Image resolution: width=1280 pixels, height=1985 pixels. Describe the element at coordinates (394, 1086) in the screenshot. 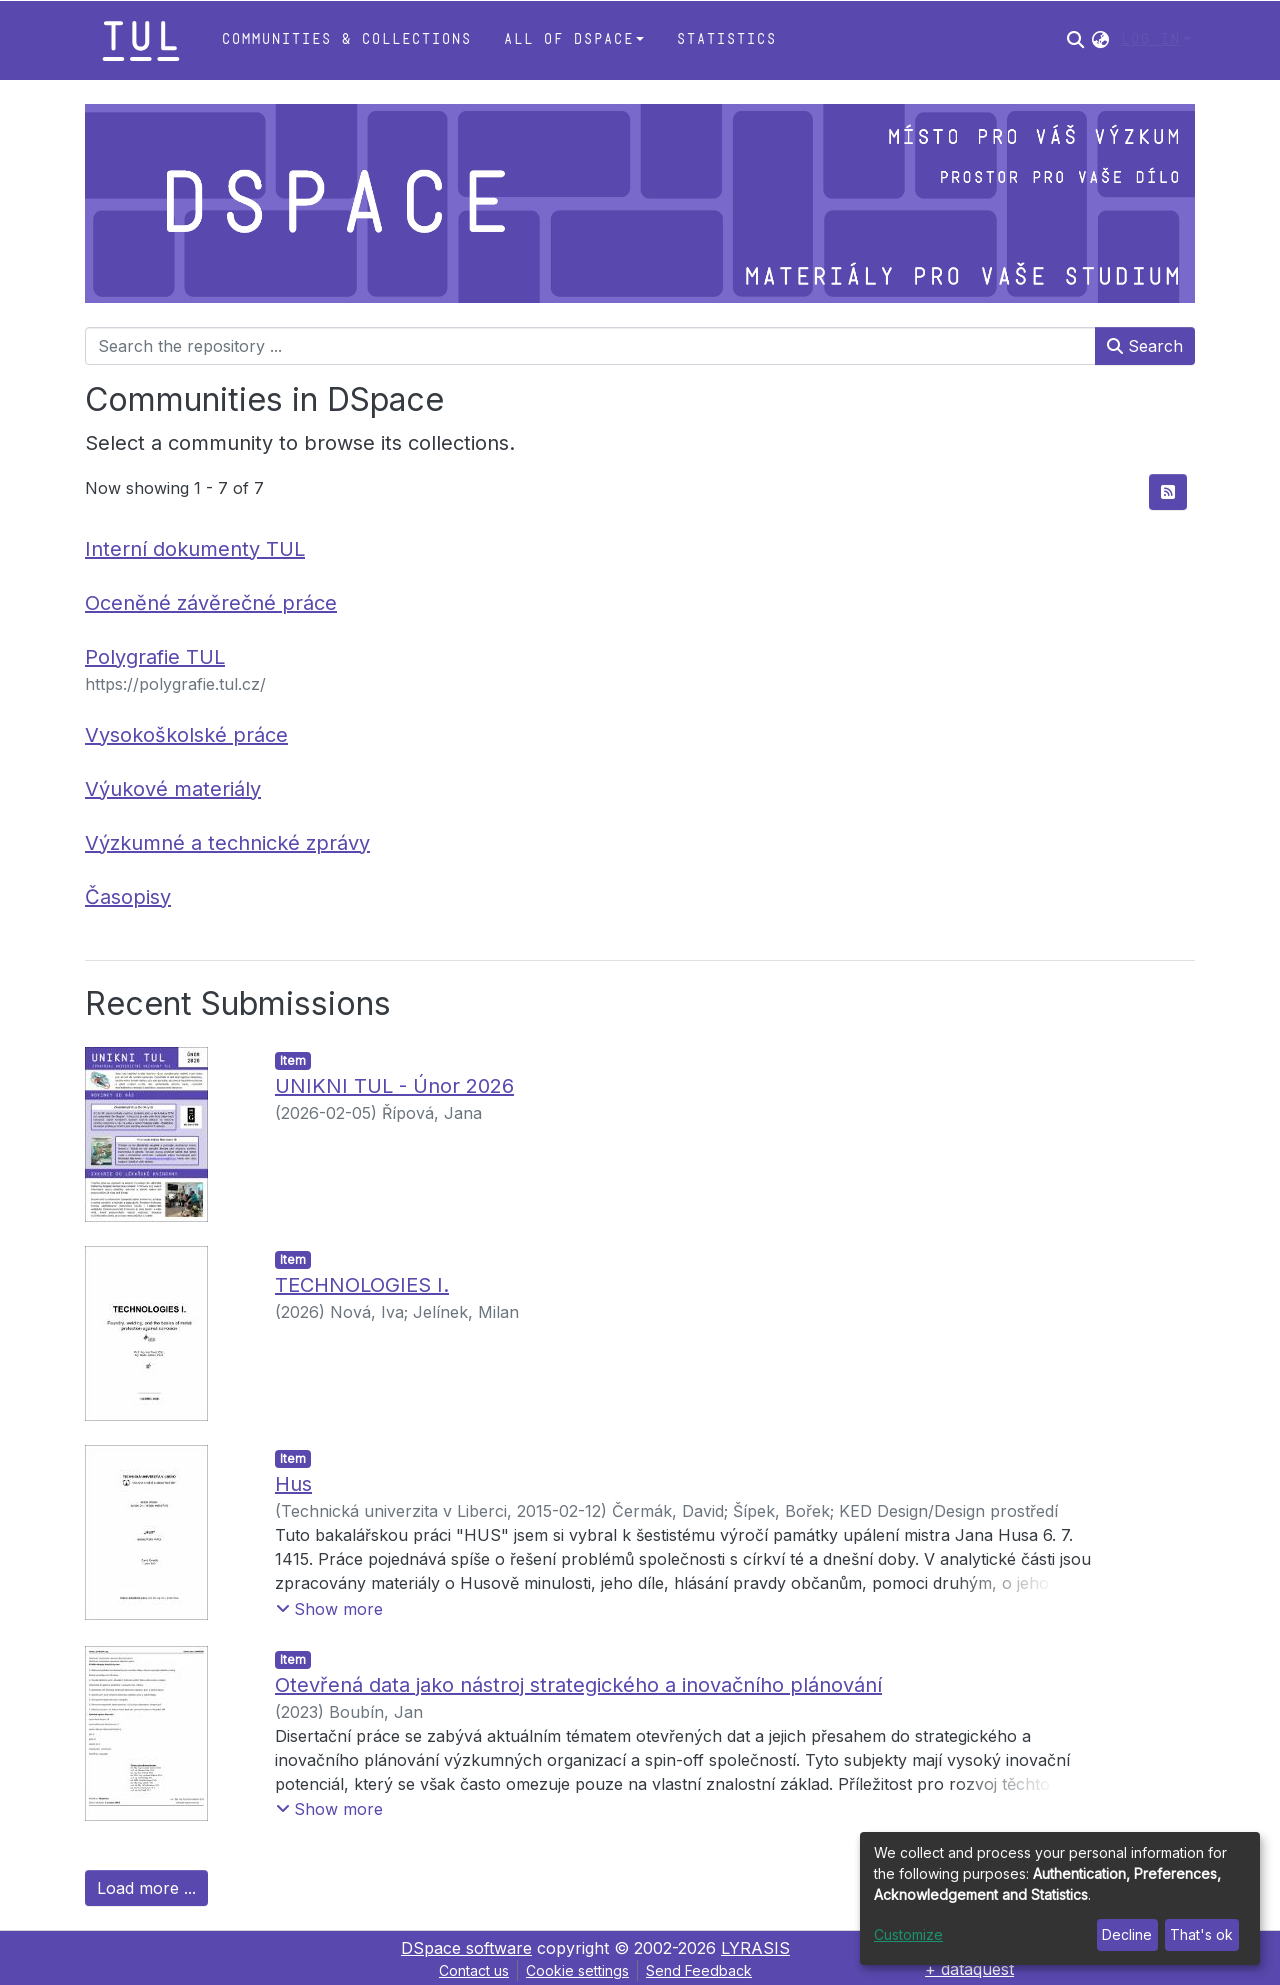

I see `UNIKNI TUL - Únor 2026` at that location.